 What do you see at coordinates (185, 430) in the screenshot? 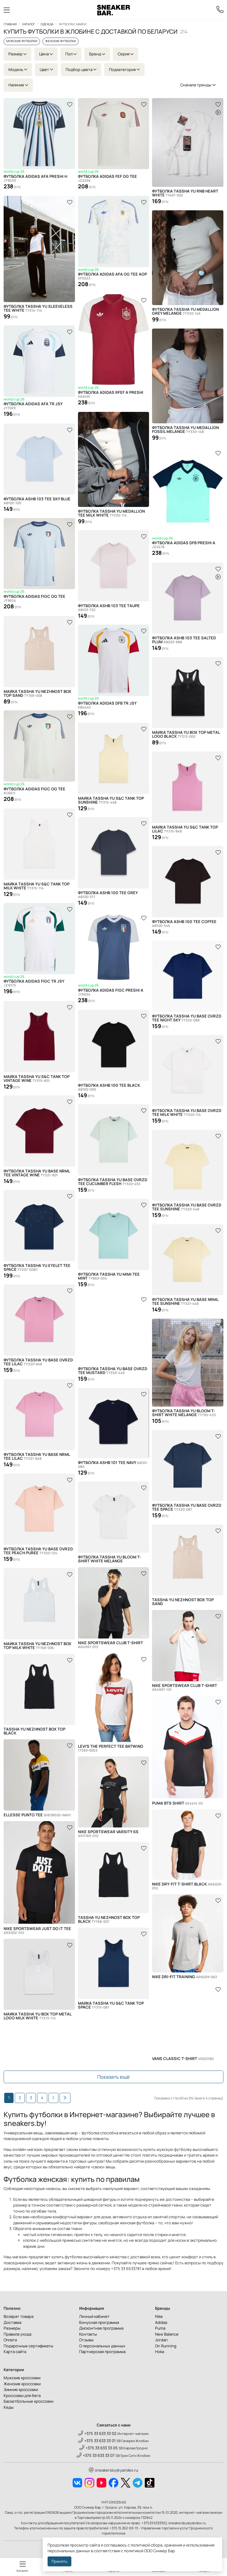
I see `Футболка Tassha Yu Medallion Fossil Melange` at bounding box center [185, 430].